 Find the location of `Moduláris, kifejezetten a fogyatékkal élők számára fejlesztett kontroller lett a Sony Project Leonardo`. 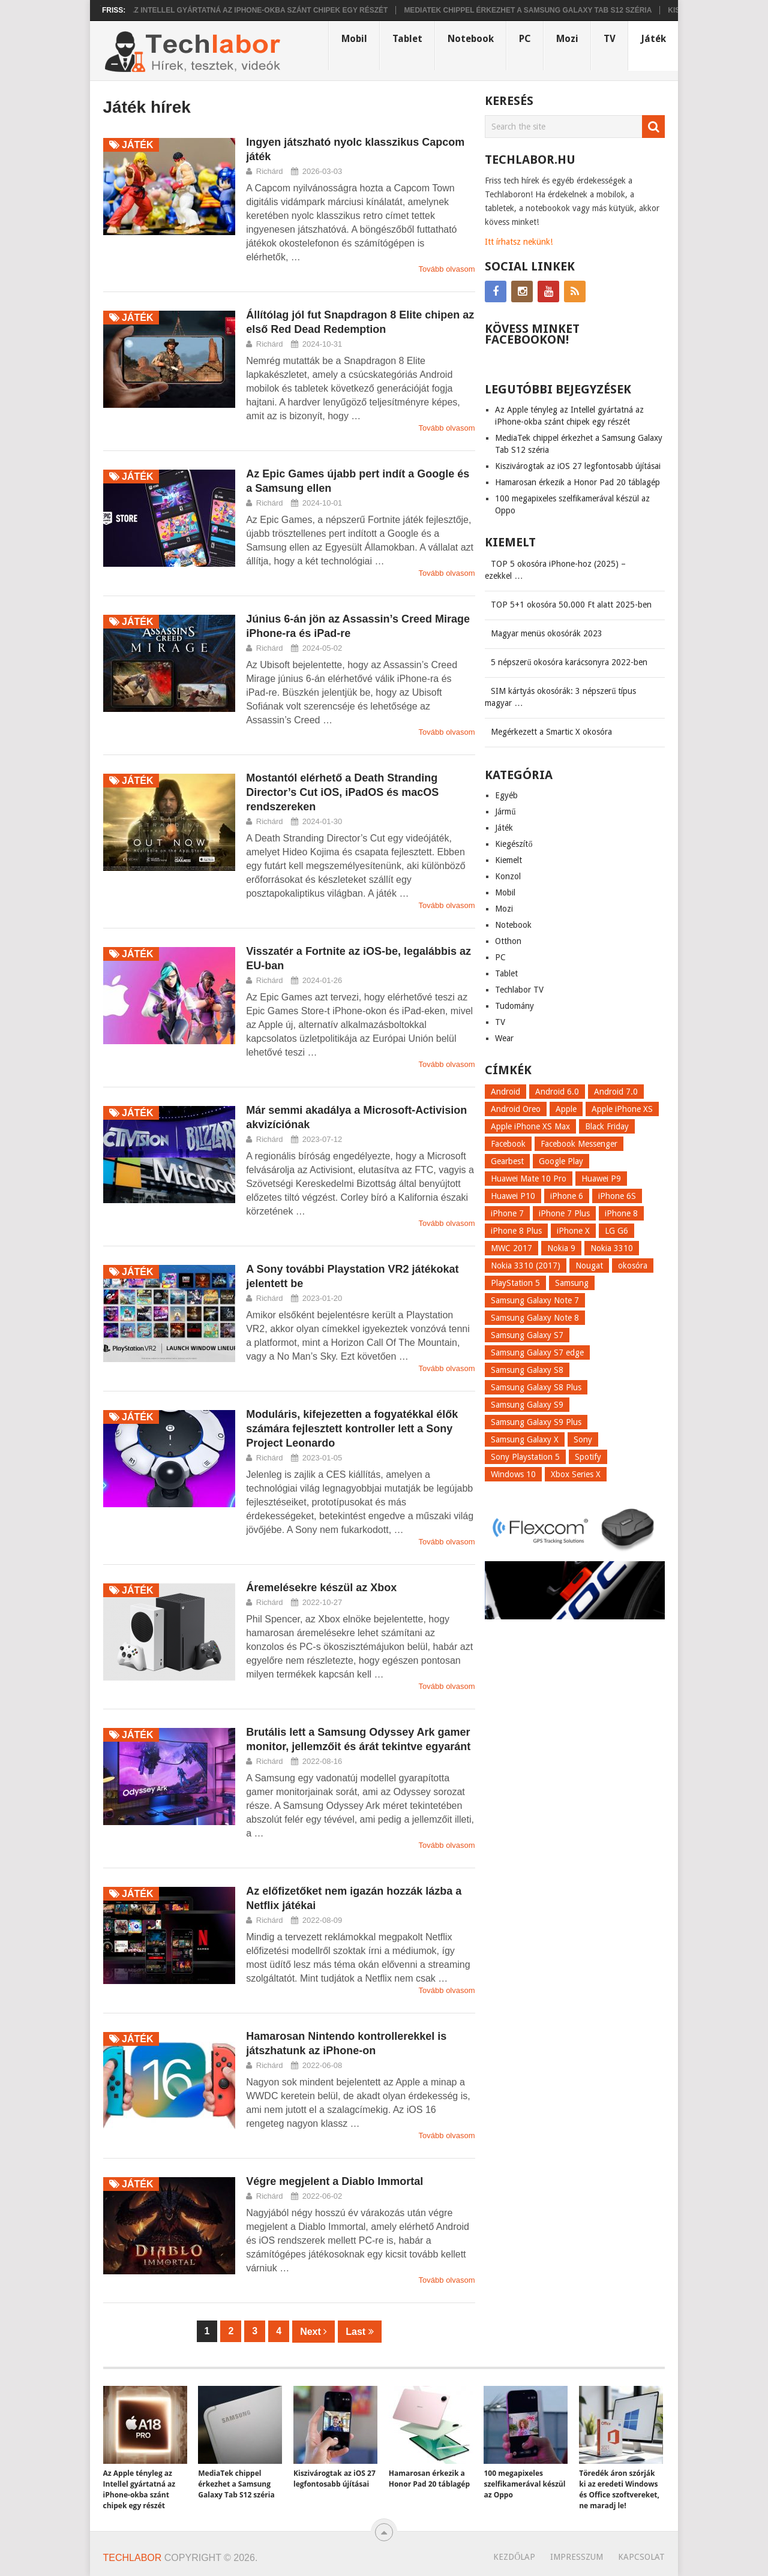

Moduláris, kifejezetten a fogyatékkal élők számára fejlesztett kontroller lett a Sony Project Leonardo is located at coordinates (352, 1428).